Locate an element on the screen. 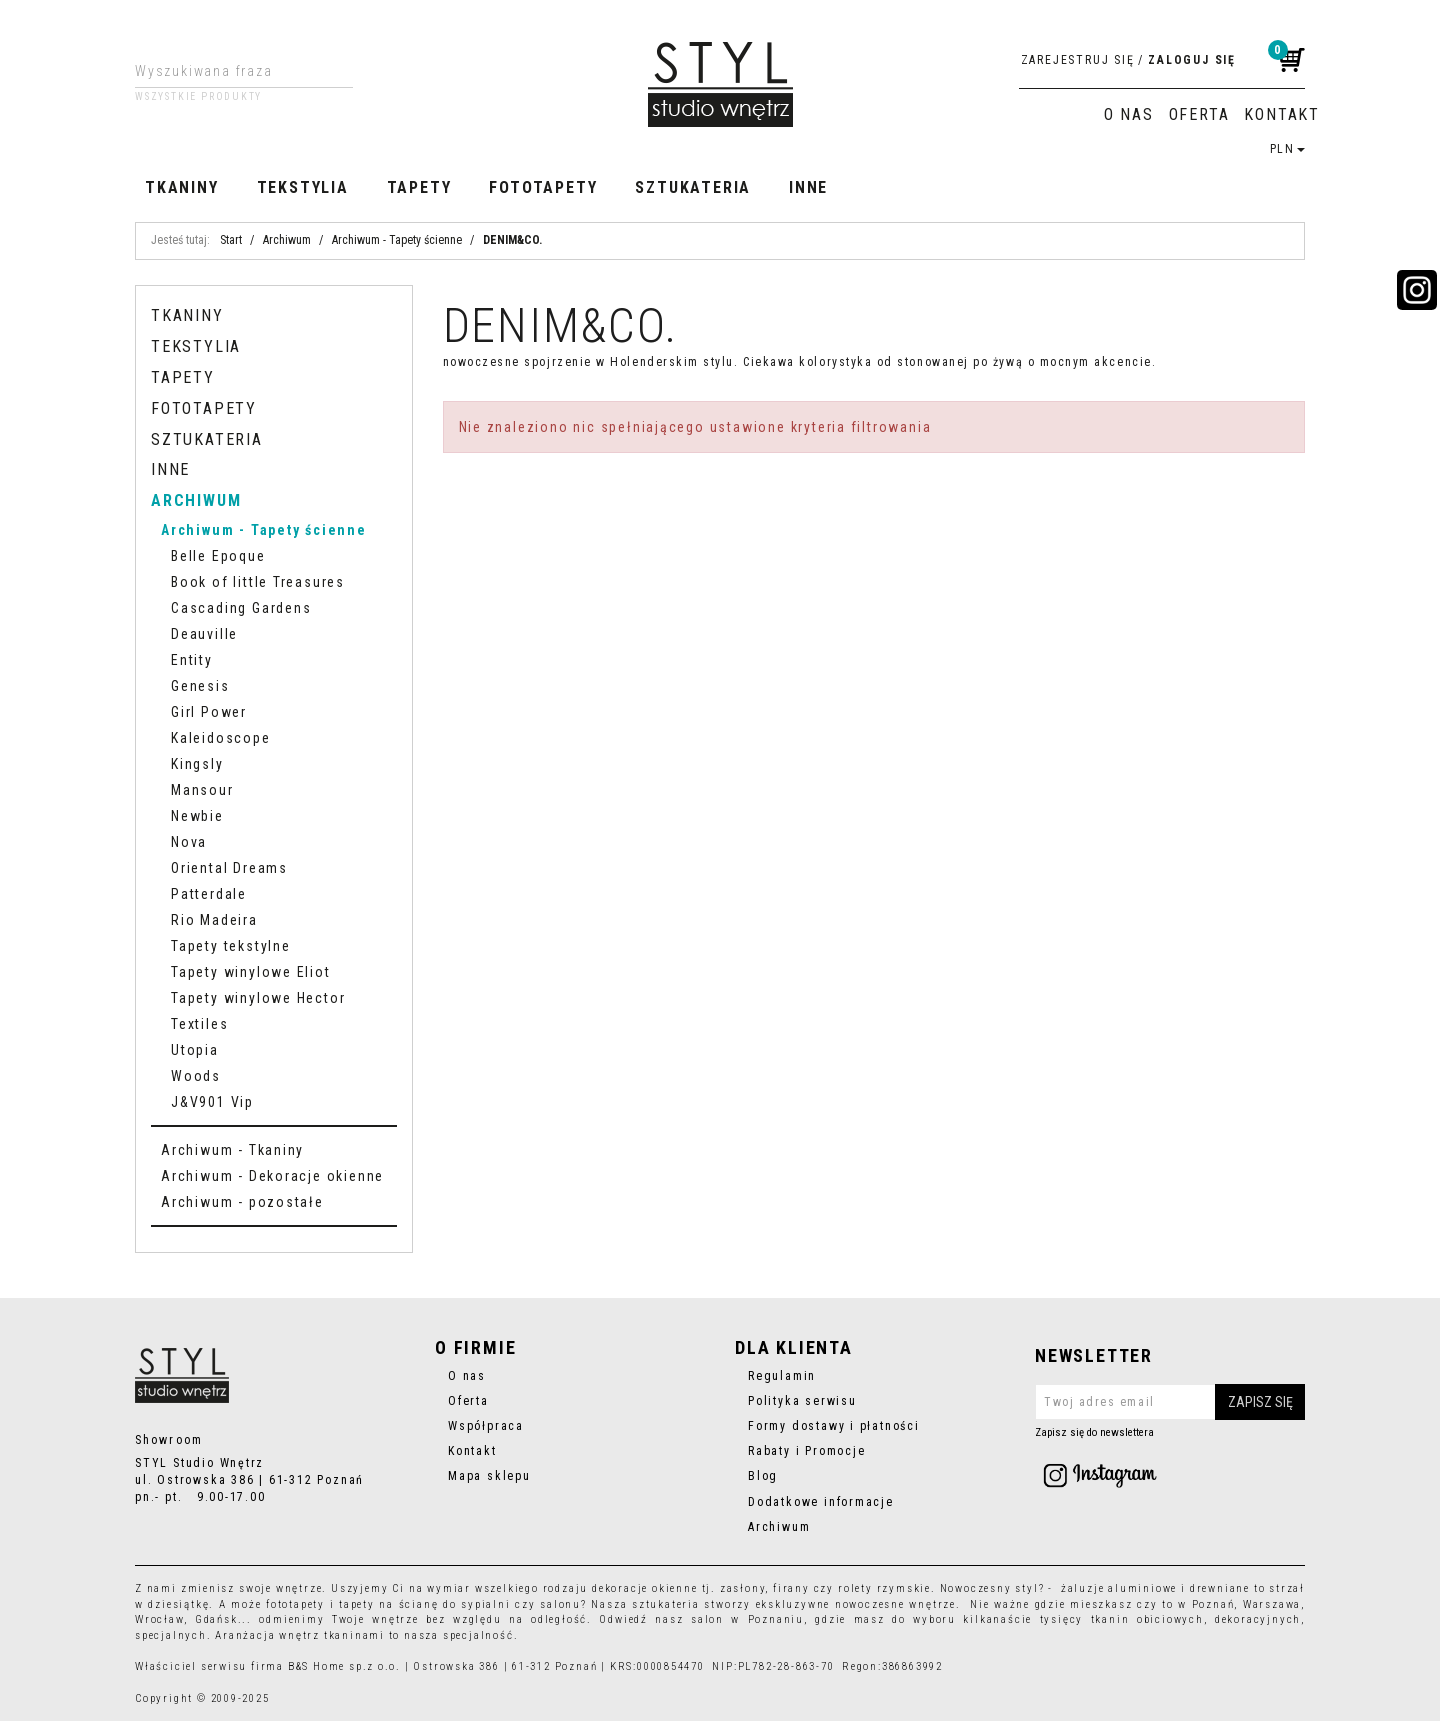 This screenshot has height=1721, width=1440. Tapety winylowe Hector is located at coordinates (258, 998).